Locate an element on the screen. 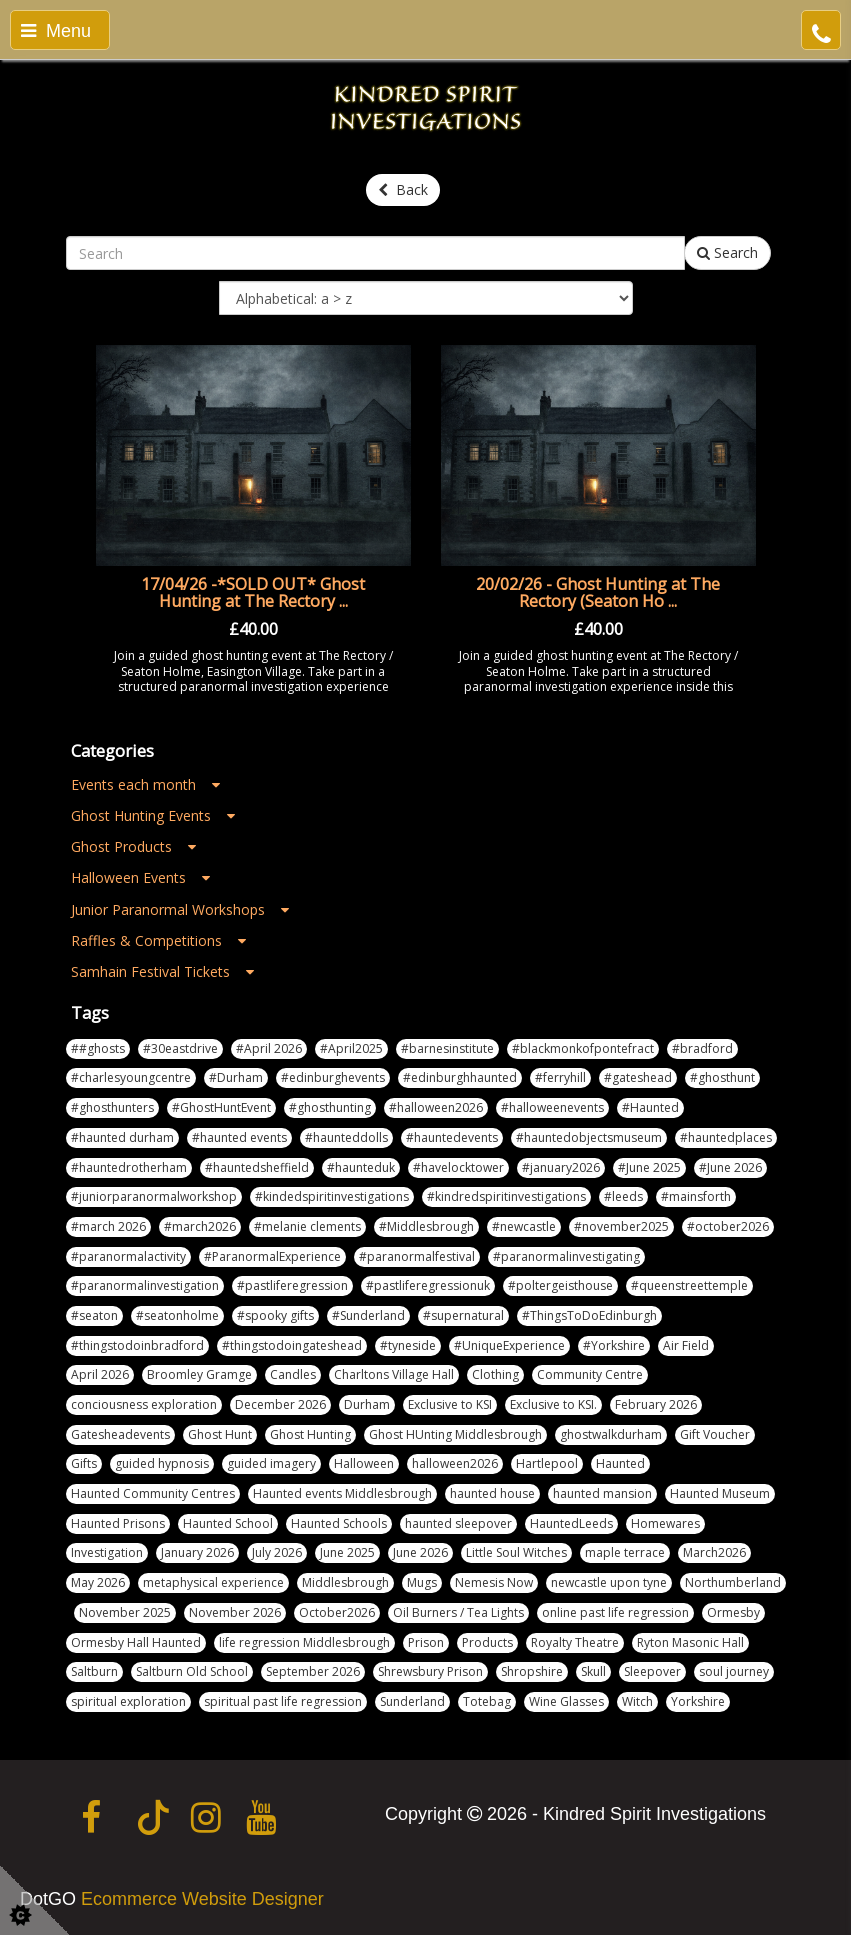  #UniqueExperience is located at coordinates (509, 1345).